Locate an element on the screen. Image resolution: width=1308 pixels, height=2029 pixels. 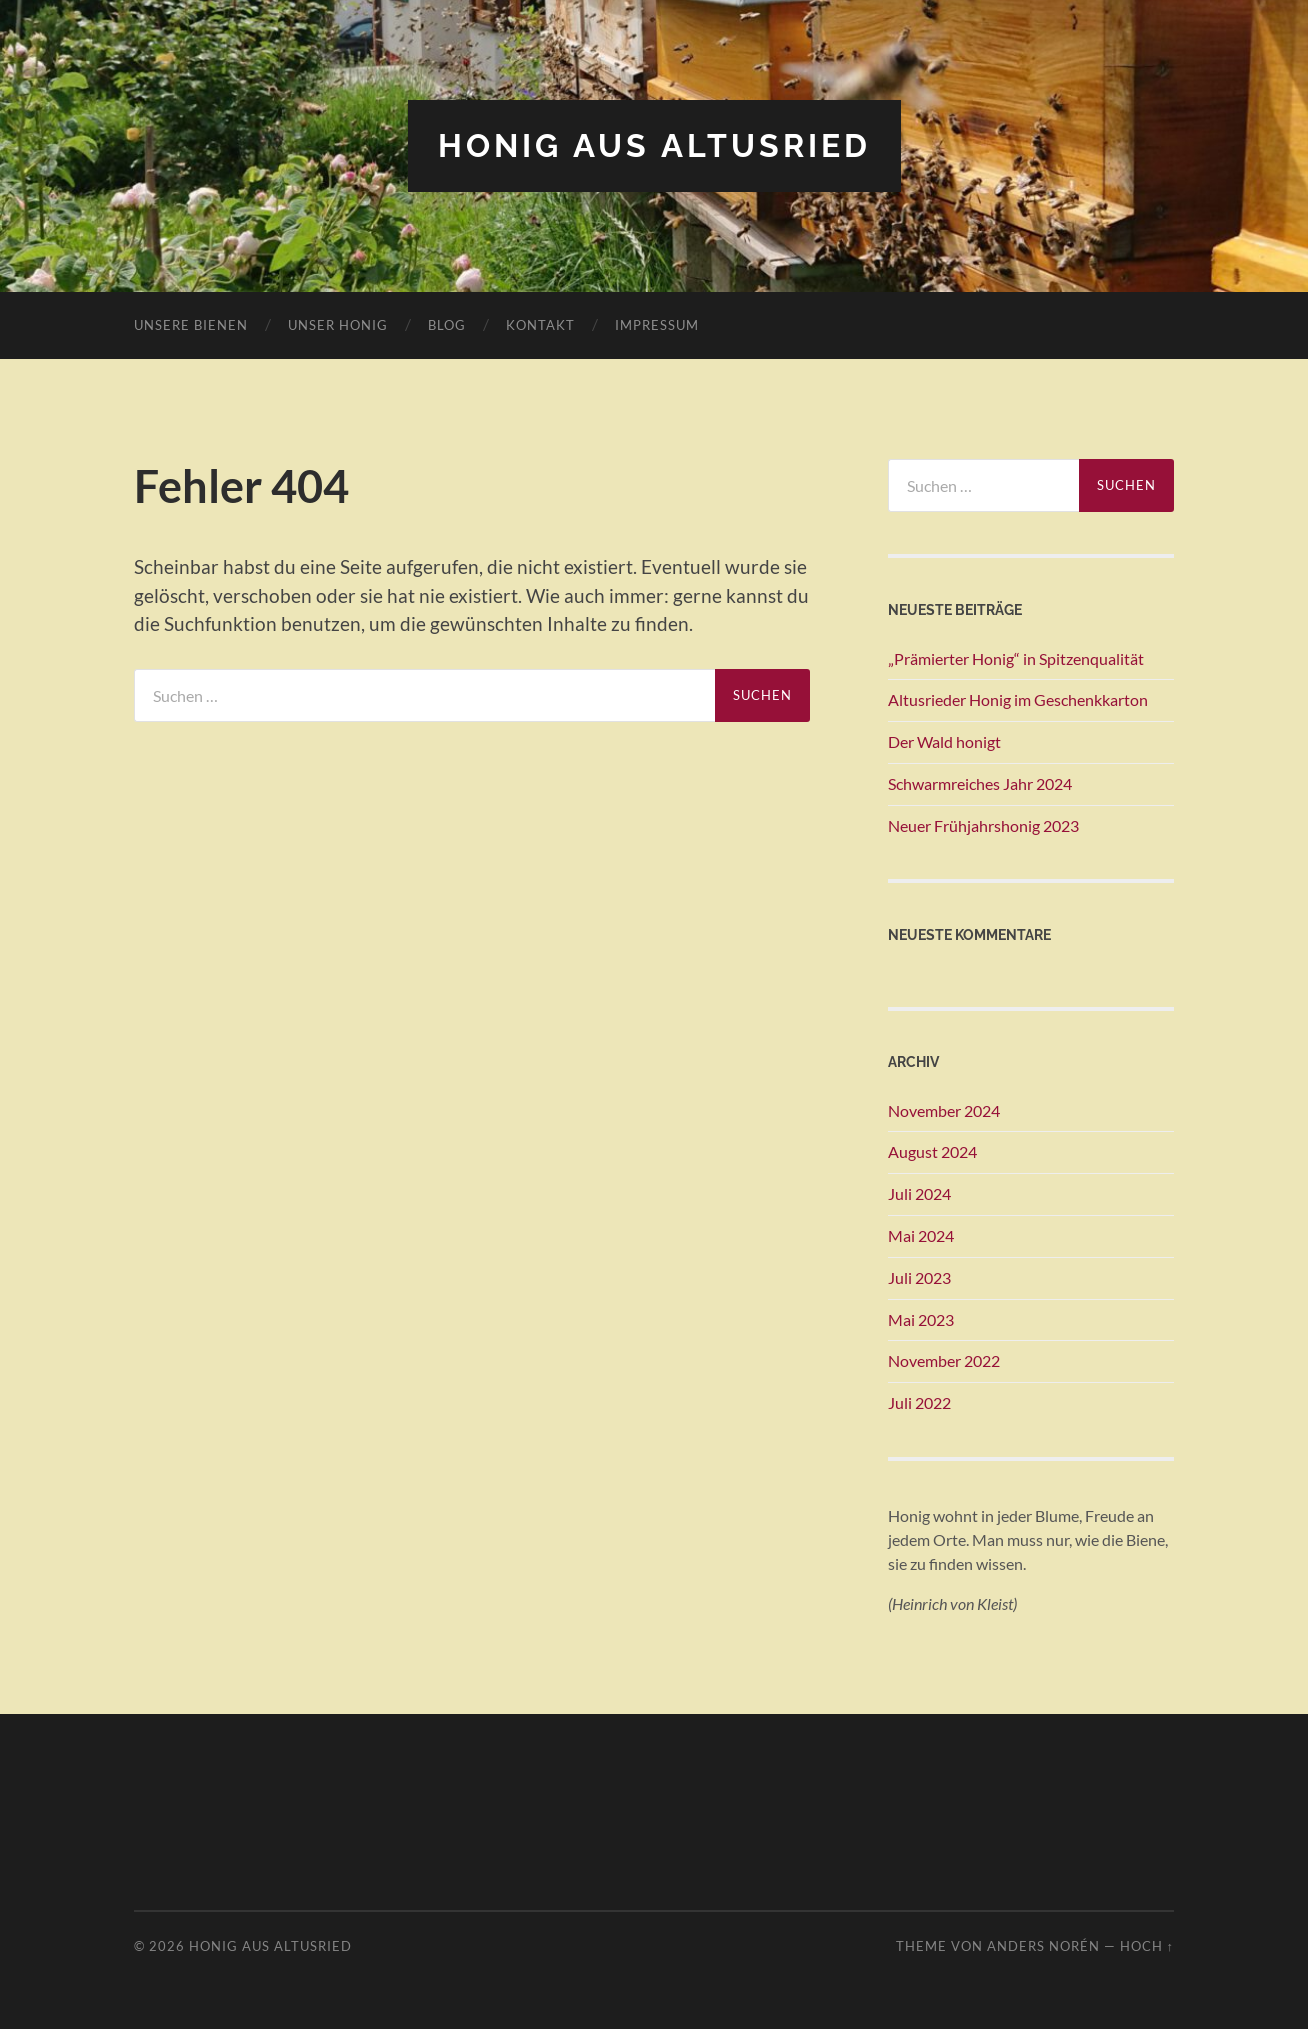
Hoch ↑ is located at coordinates (1147, 1946).